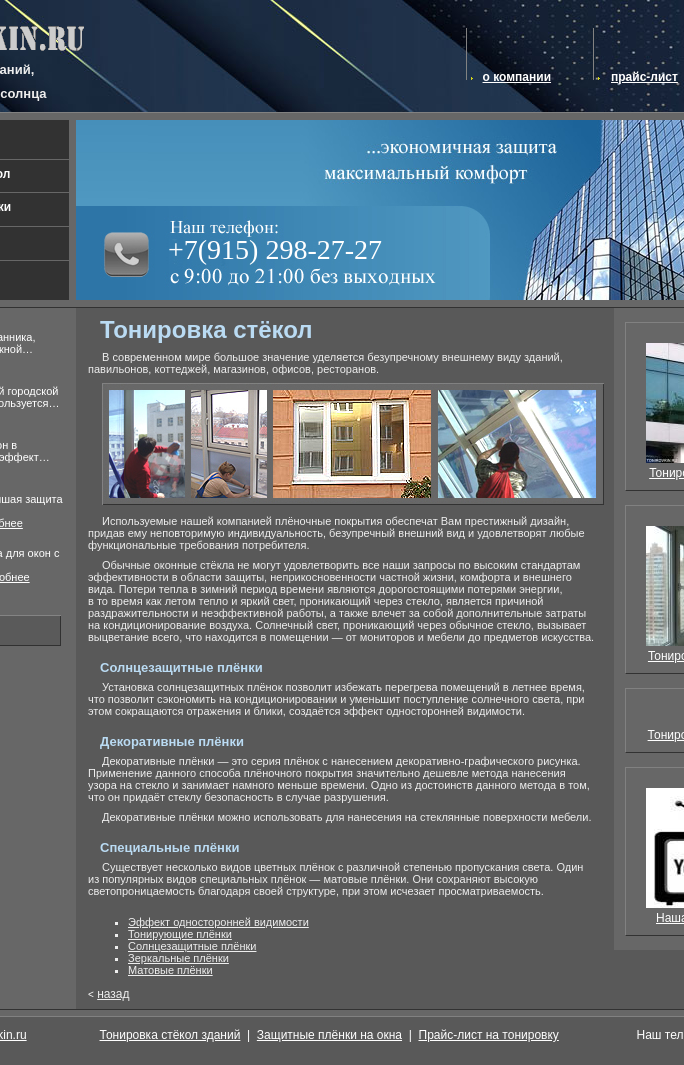  I want to click on Матовые плёнки, so click(170, 970).